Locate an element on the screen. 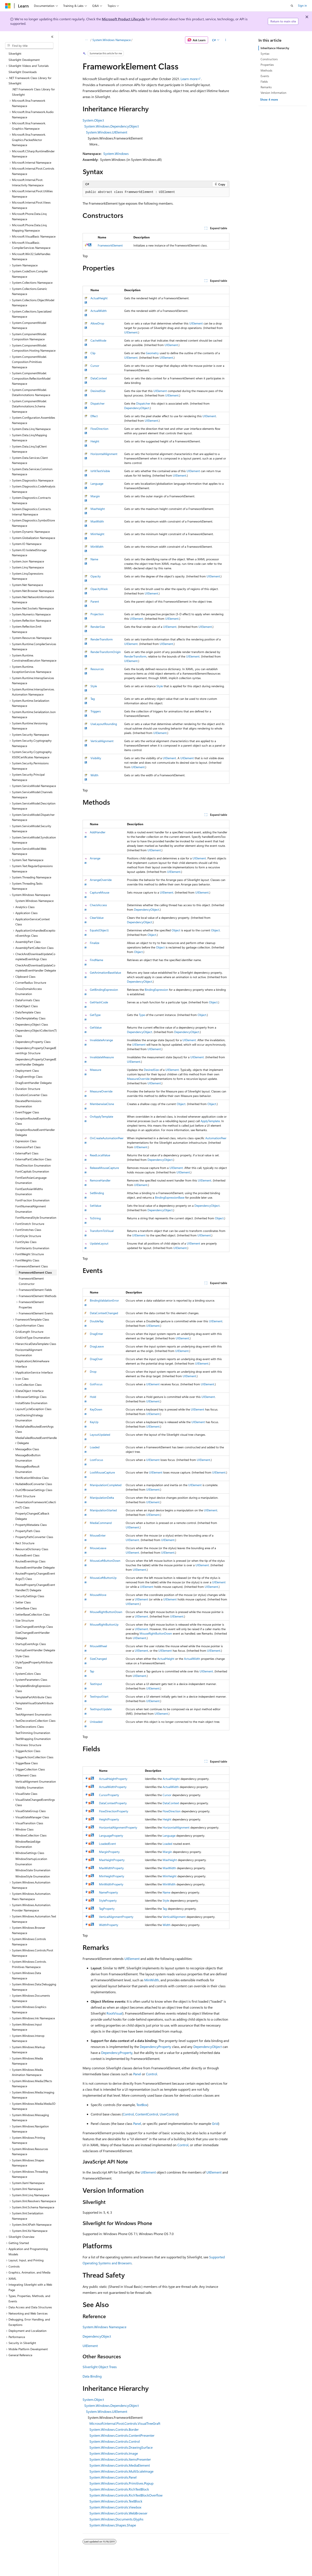 The image size is (312, 2576). Object is located at coordinates (176, 930).